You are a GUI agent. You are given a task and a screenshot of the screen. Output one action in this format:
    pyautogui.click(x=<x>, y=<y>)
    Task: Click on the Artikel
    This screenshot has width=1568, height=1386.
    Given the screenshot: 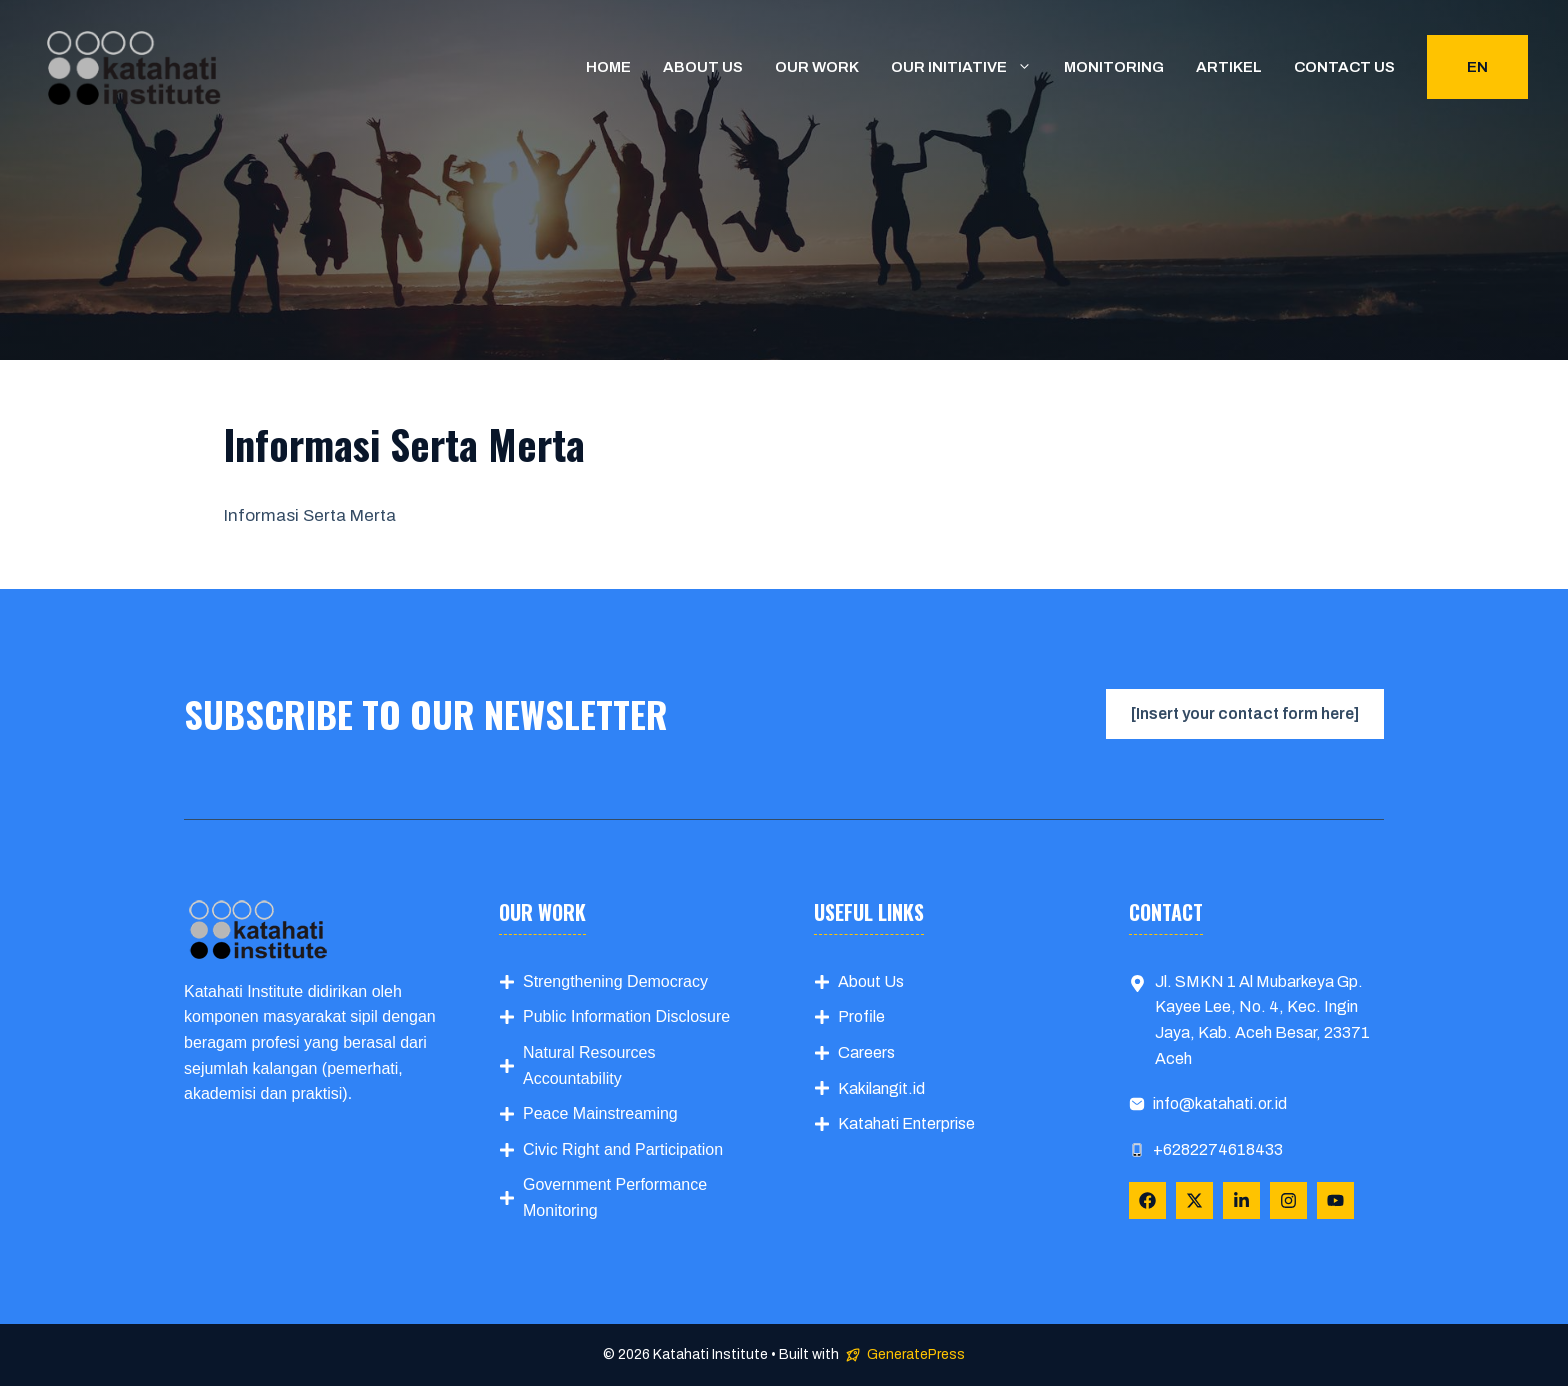 What is the action you would take?
    pyautogui.click(x=1229, y=67)
    